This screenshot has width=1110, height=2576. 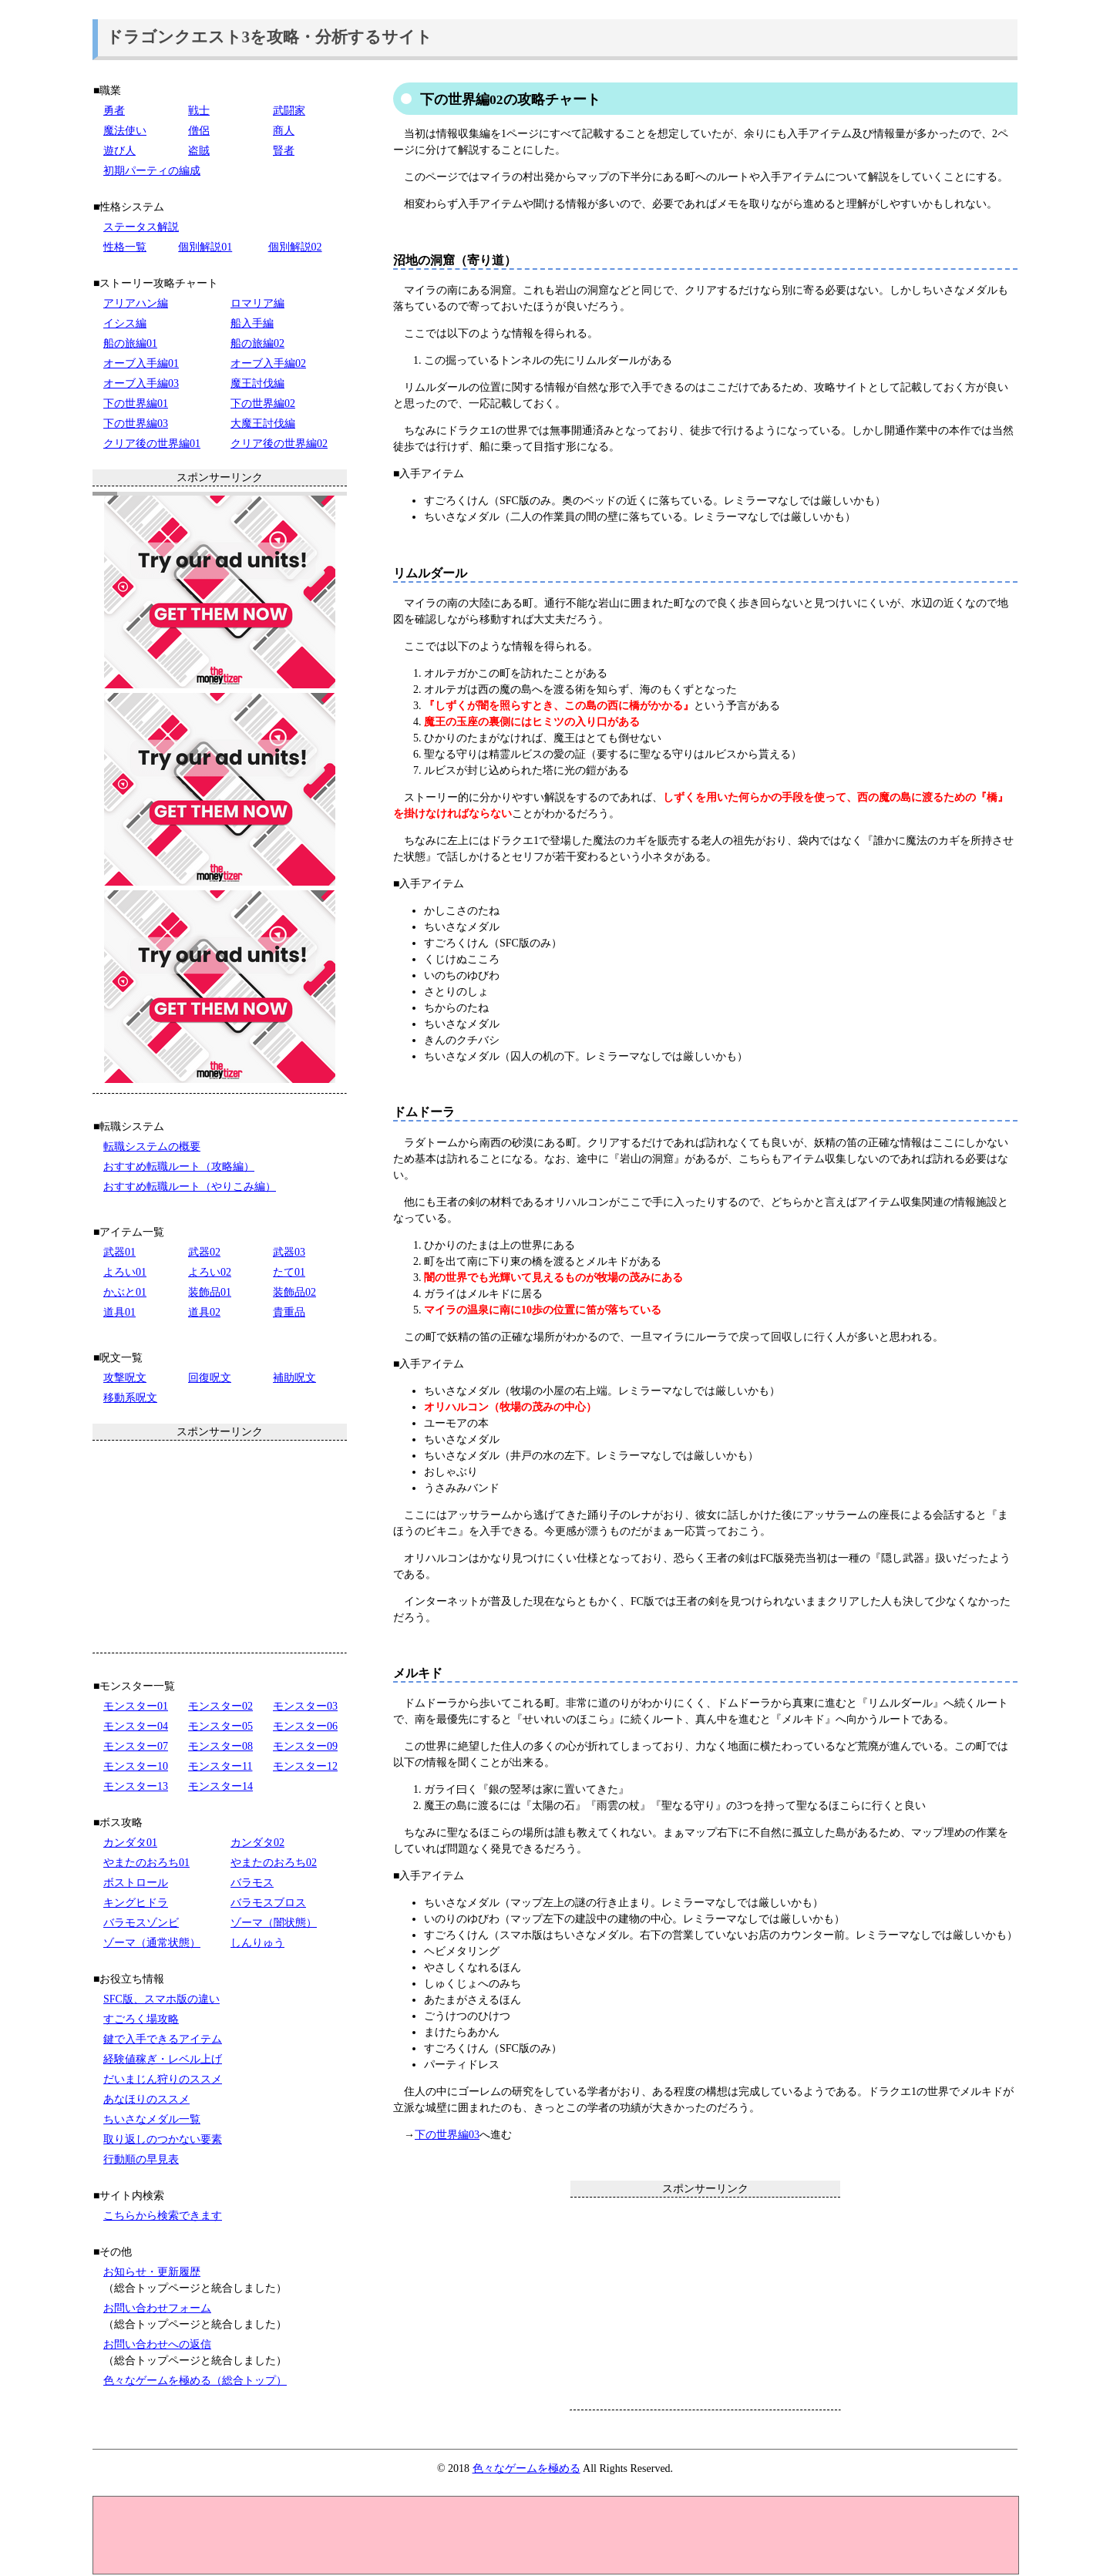 I want to click on だいまじん狩りのススメ, so click(x=162, y=2079).